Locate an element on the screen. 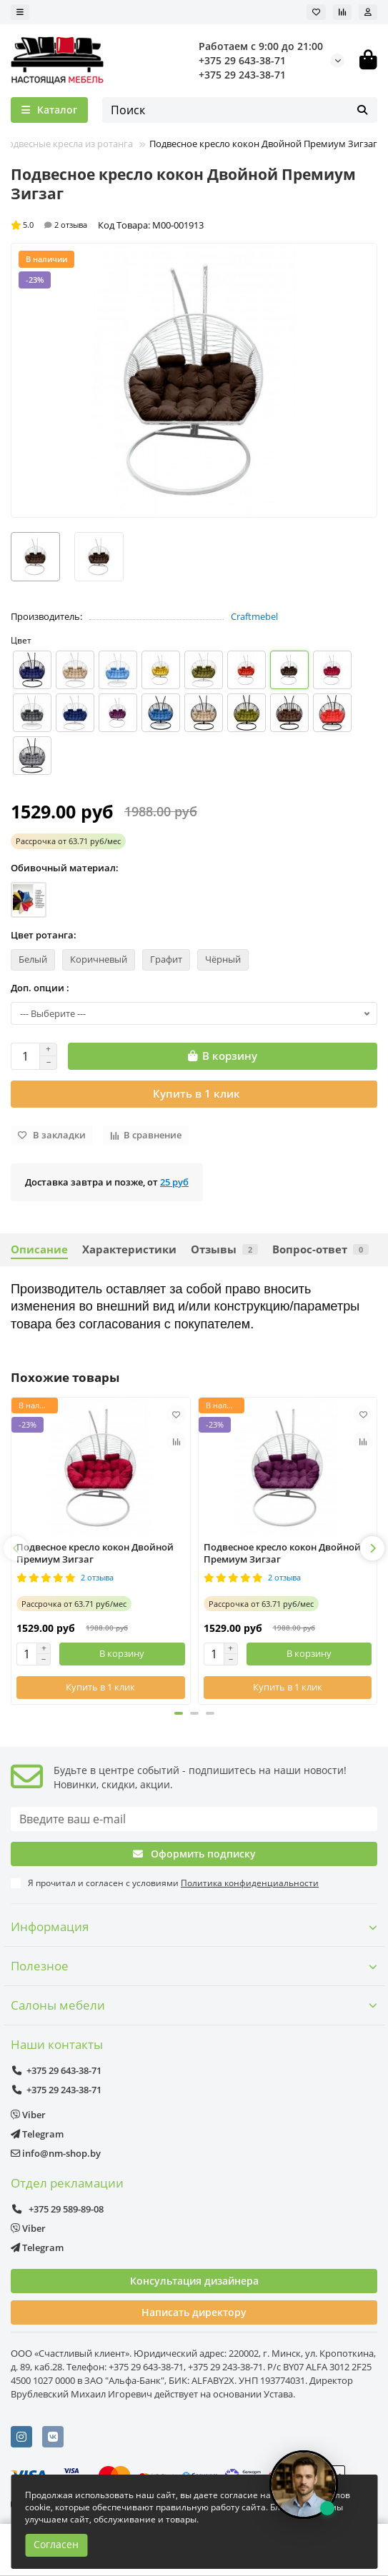  [Купить в 1 клик] is located at coordinates (194, 1094).